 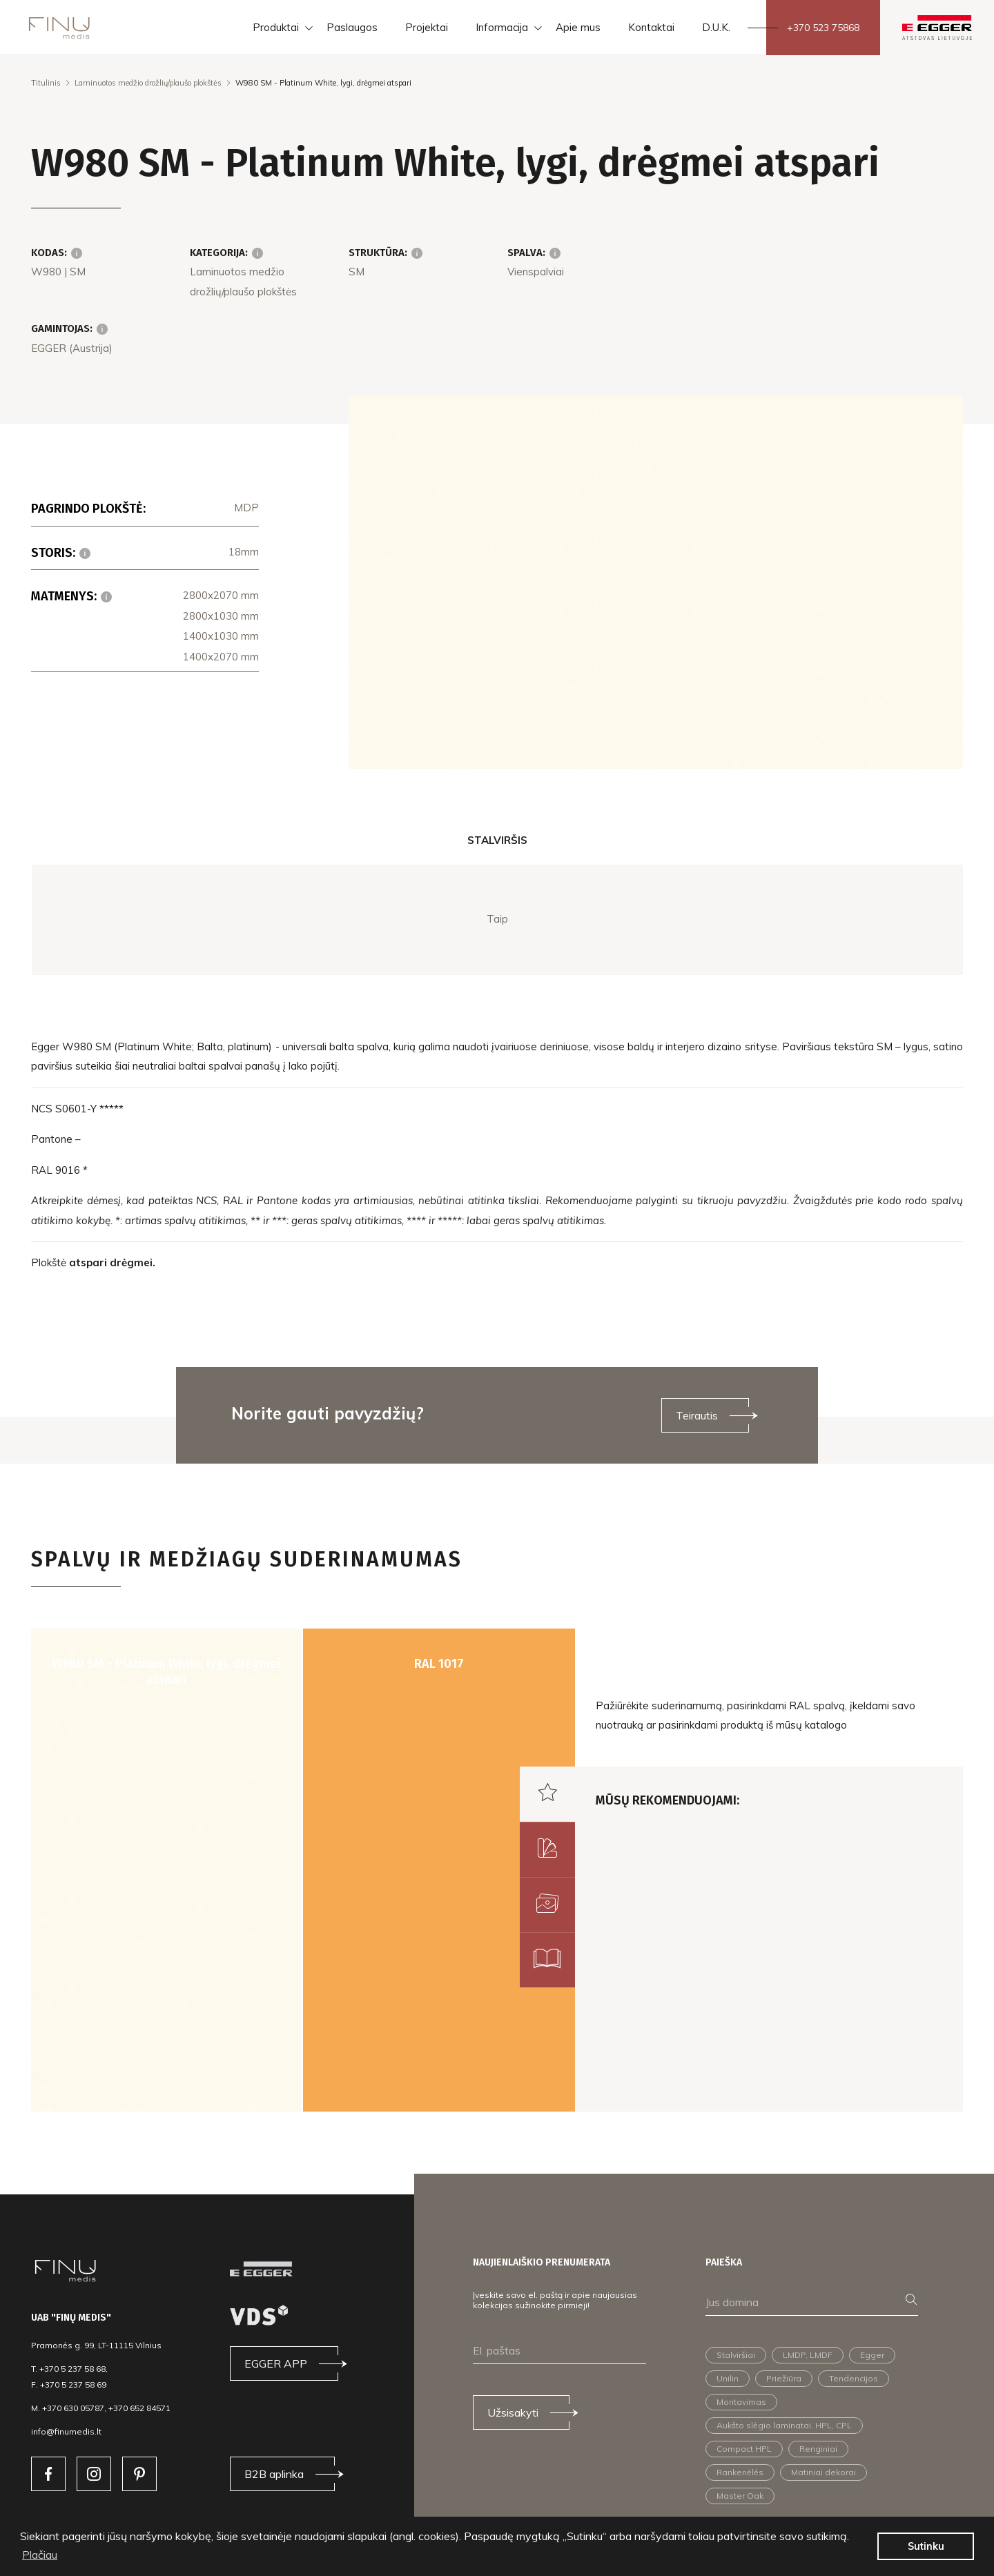 I want to click on Rankenėlės, so click(x=740, y=2472).